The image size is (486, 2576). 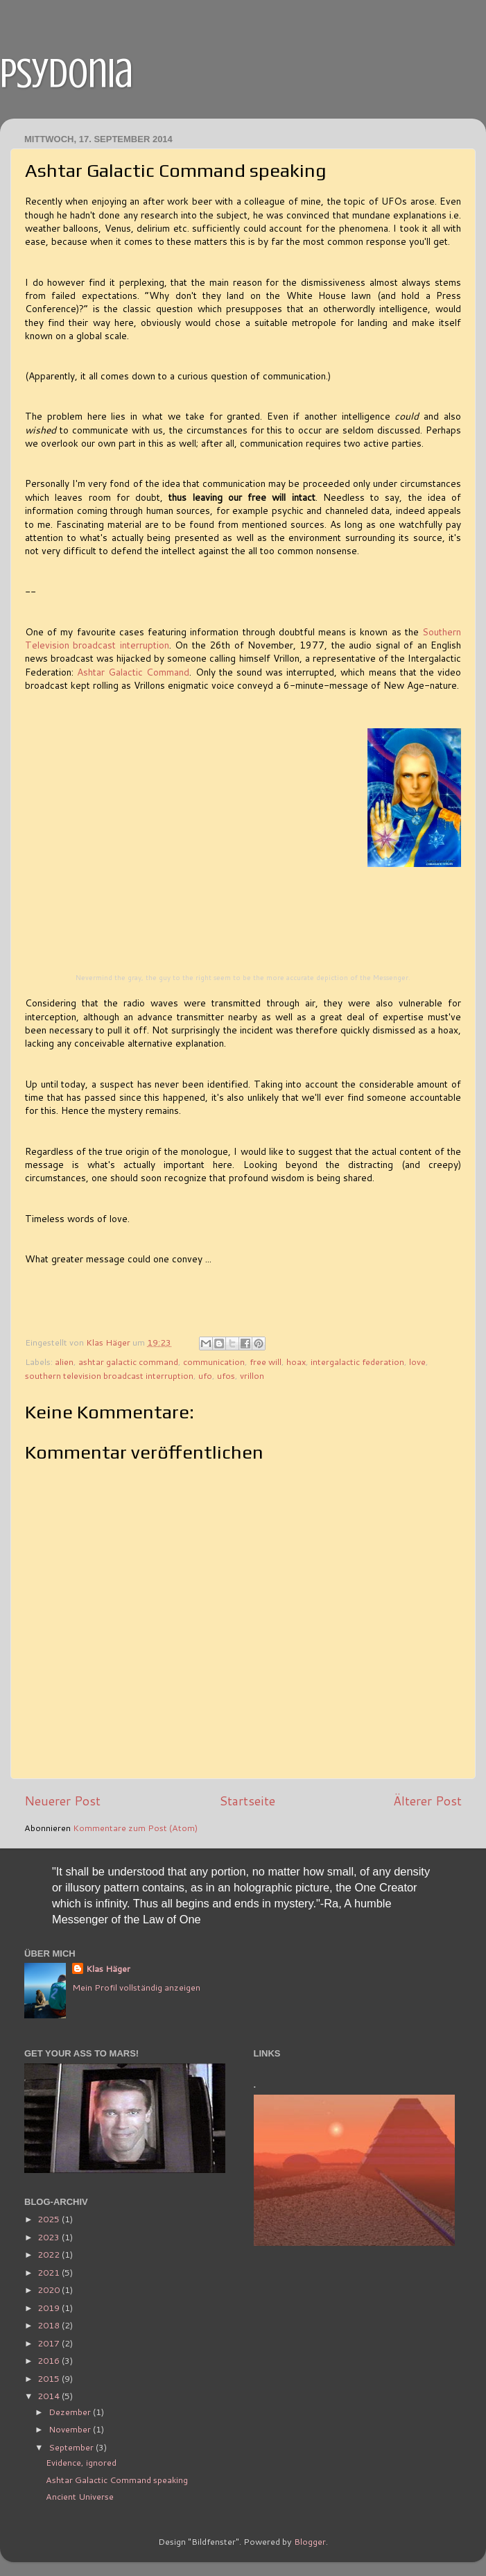 What do you see at coordinates (427, 1801) in the screenshot?
I see `Älterer Post` at bounding box center [427, 1801].